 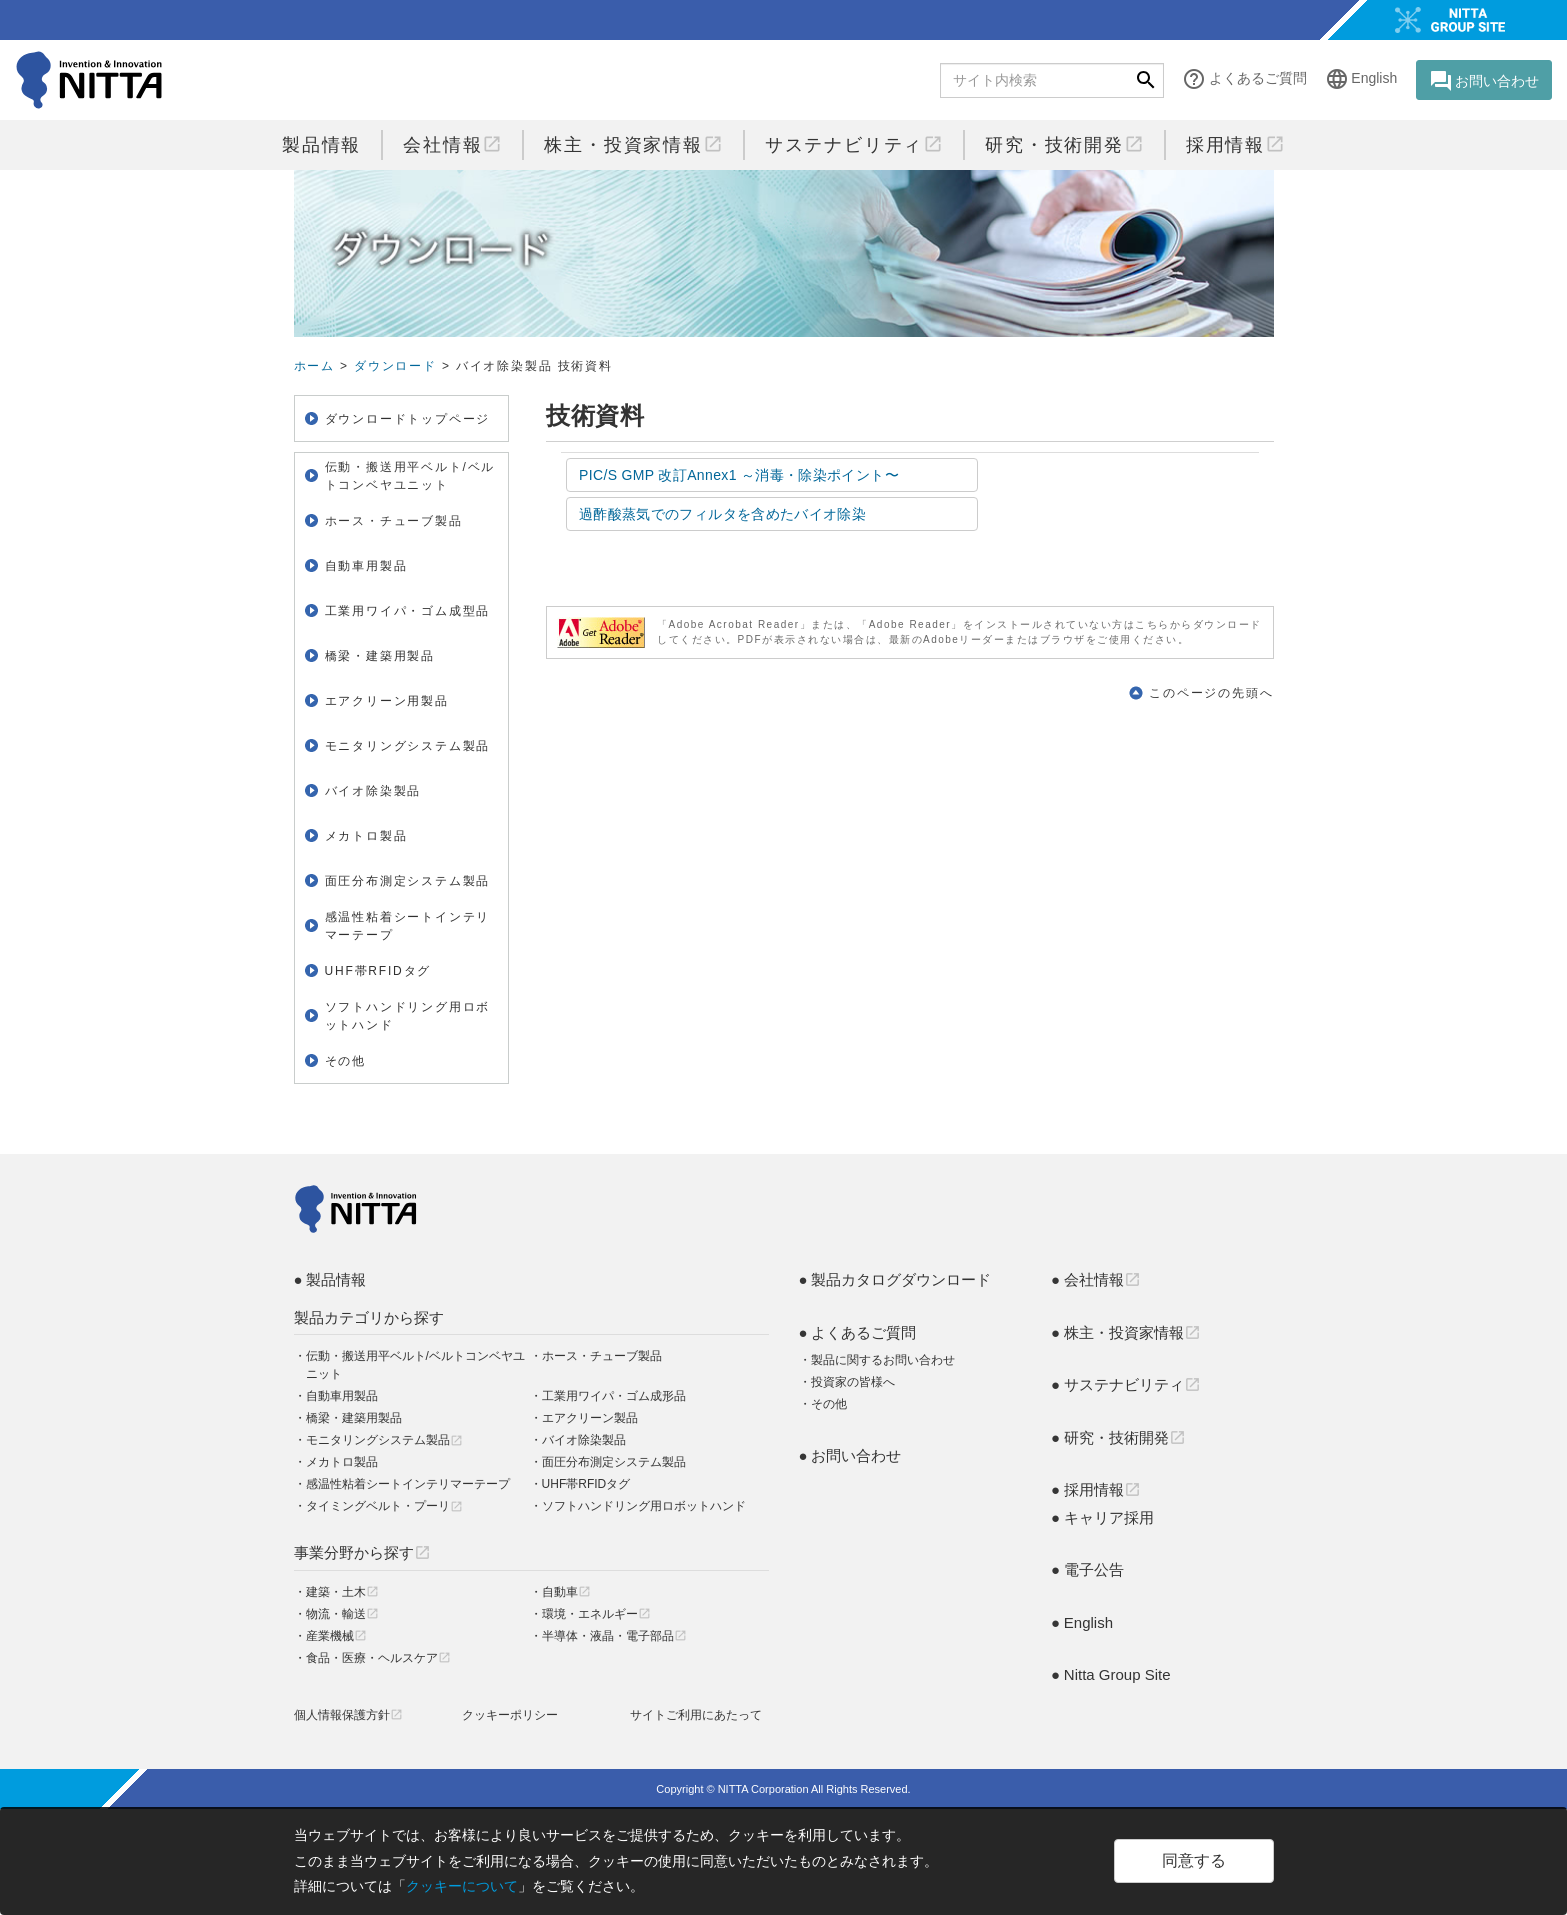 What do you see at coordinates (510, 1715) in the screenshot?
I see `クッキーポリシー` at bounding box center [510, 1715].